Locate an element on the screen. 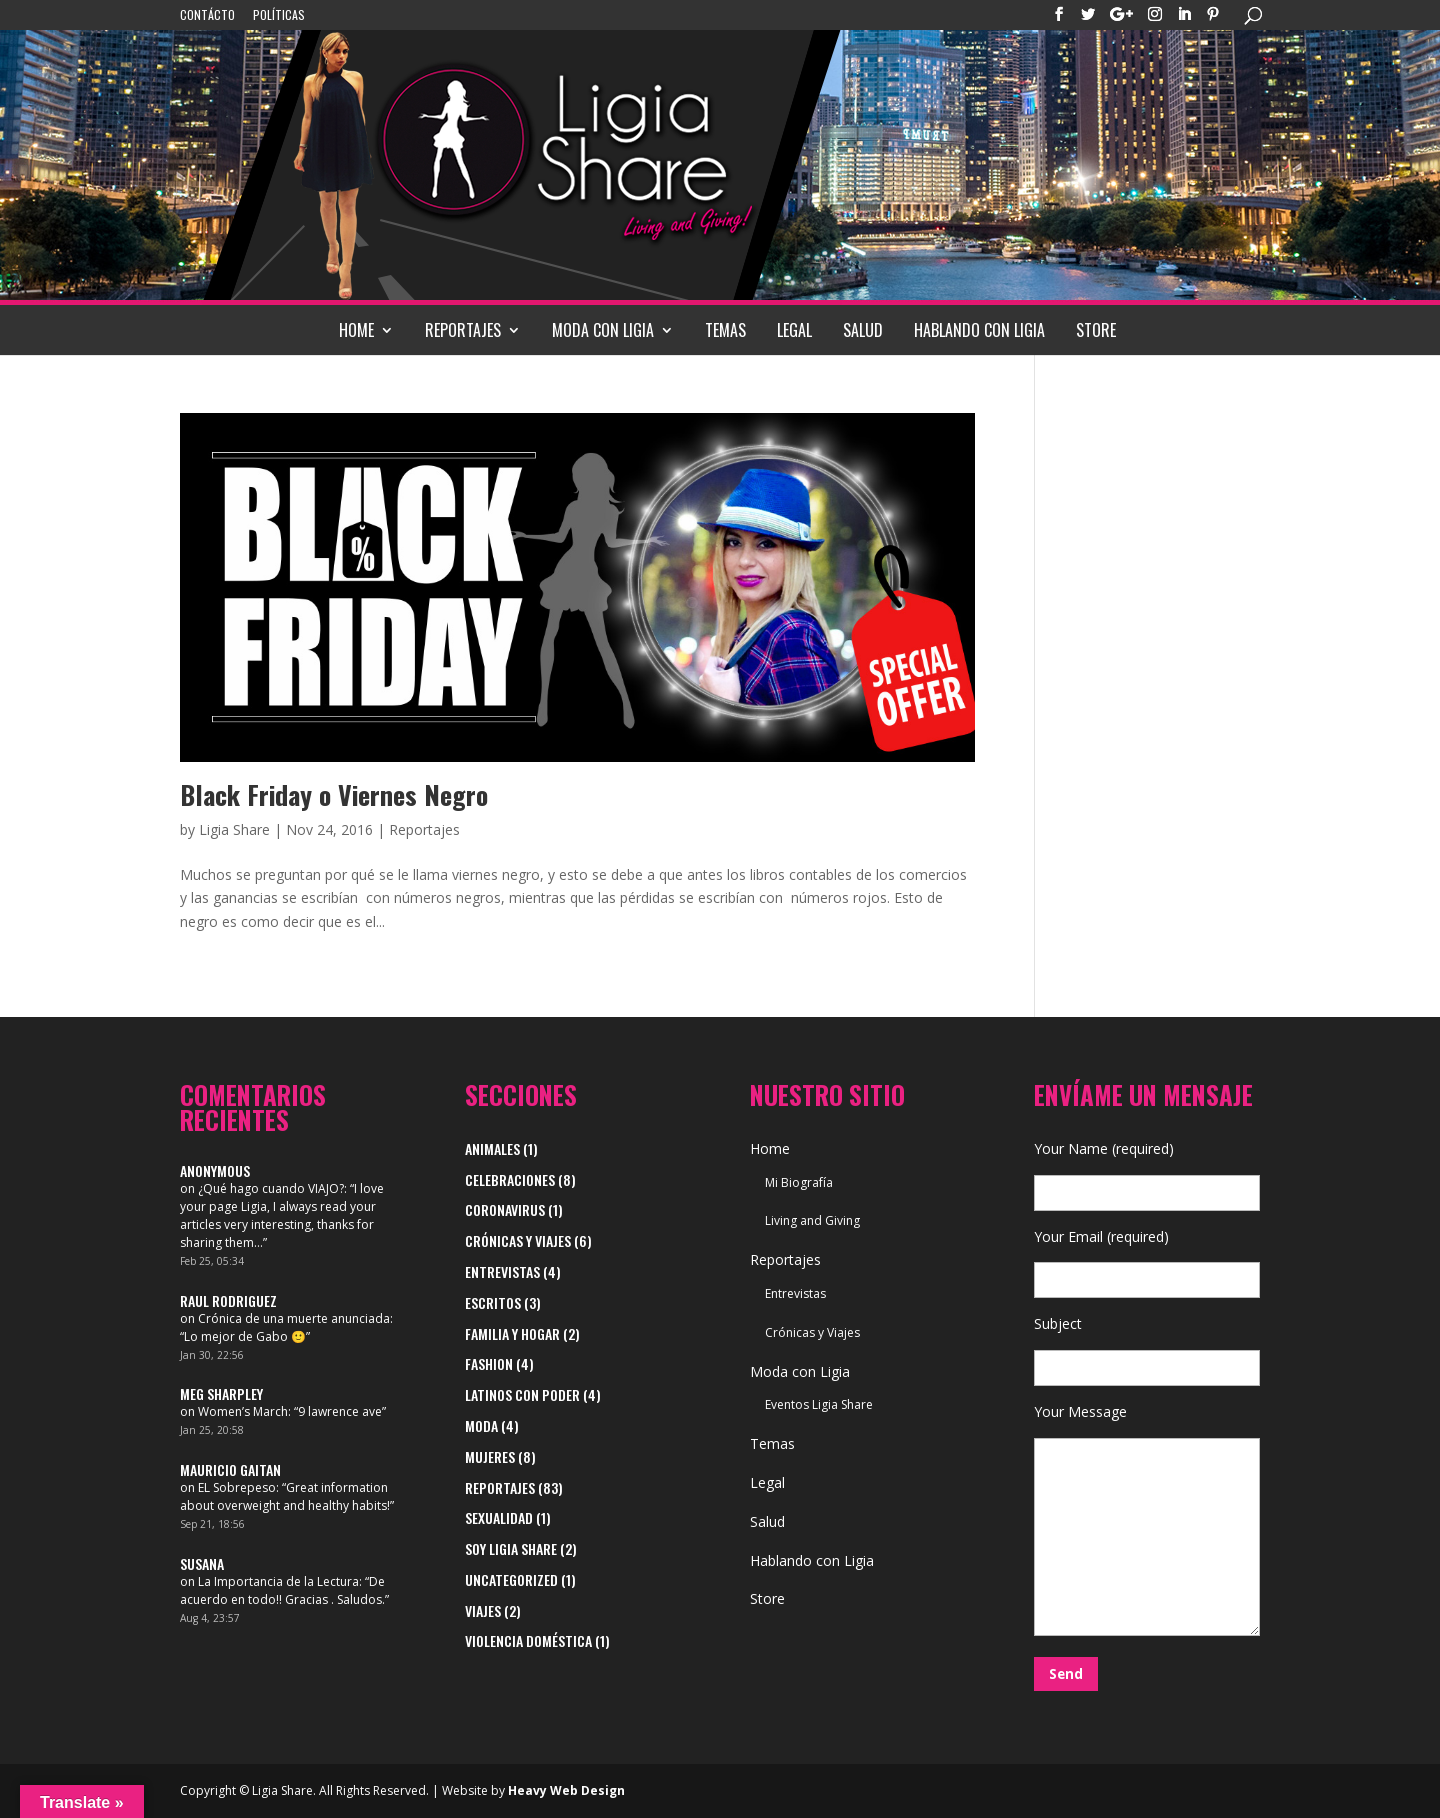 The width and height of the screenshot is (1440, 1818). Moda con Ligia is located at coordinates (603, 330).